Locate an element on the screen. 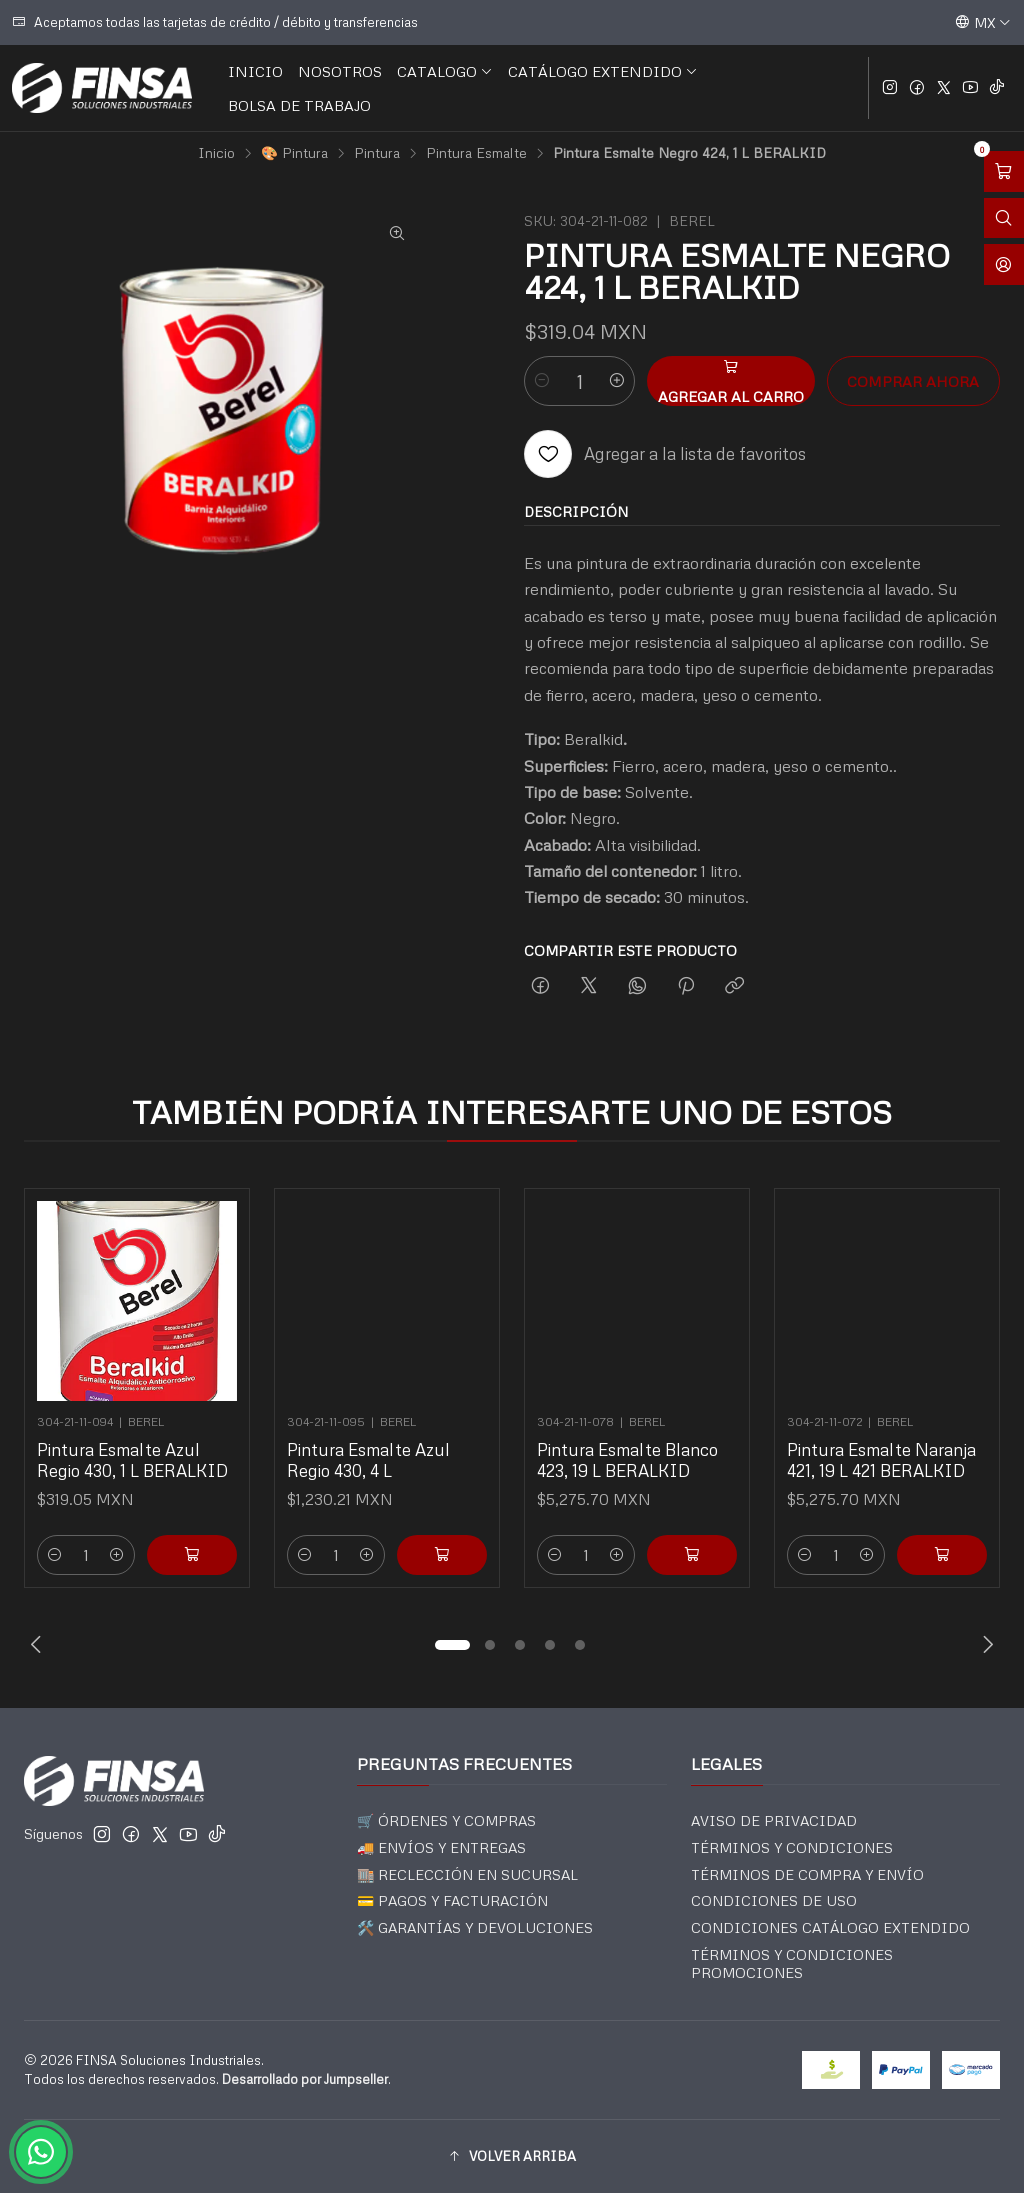 The width and height of the screenshot is (1024, 2193). [Acceso] is located at coordinates (1004, 264).